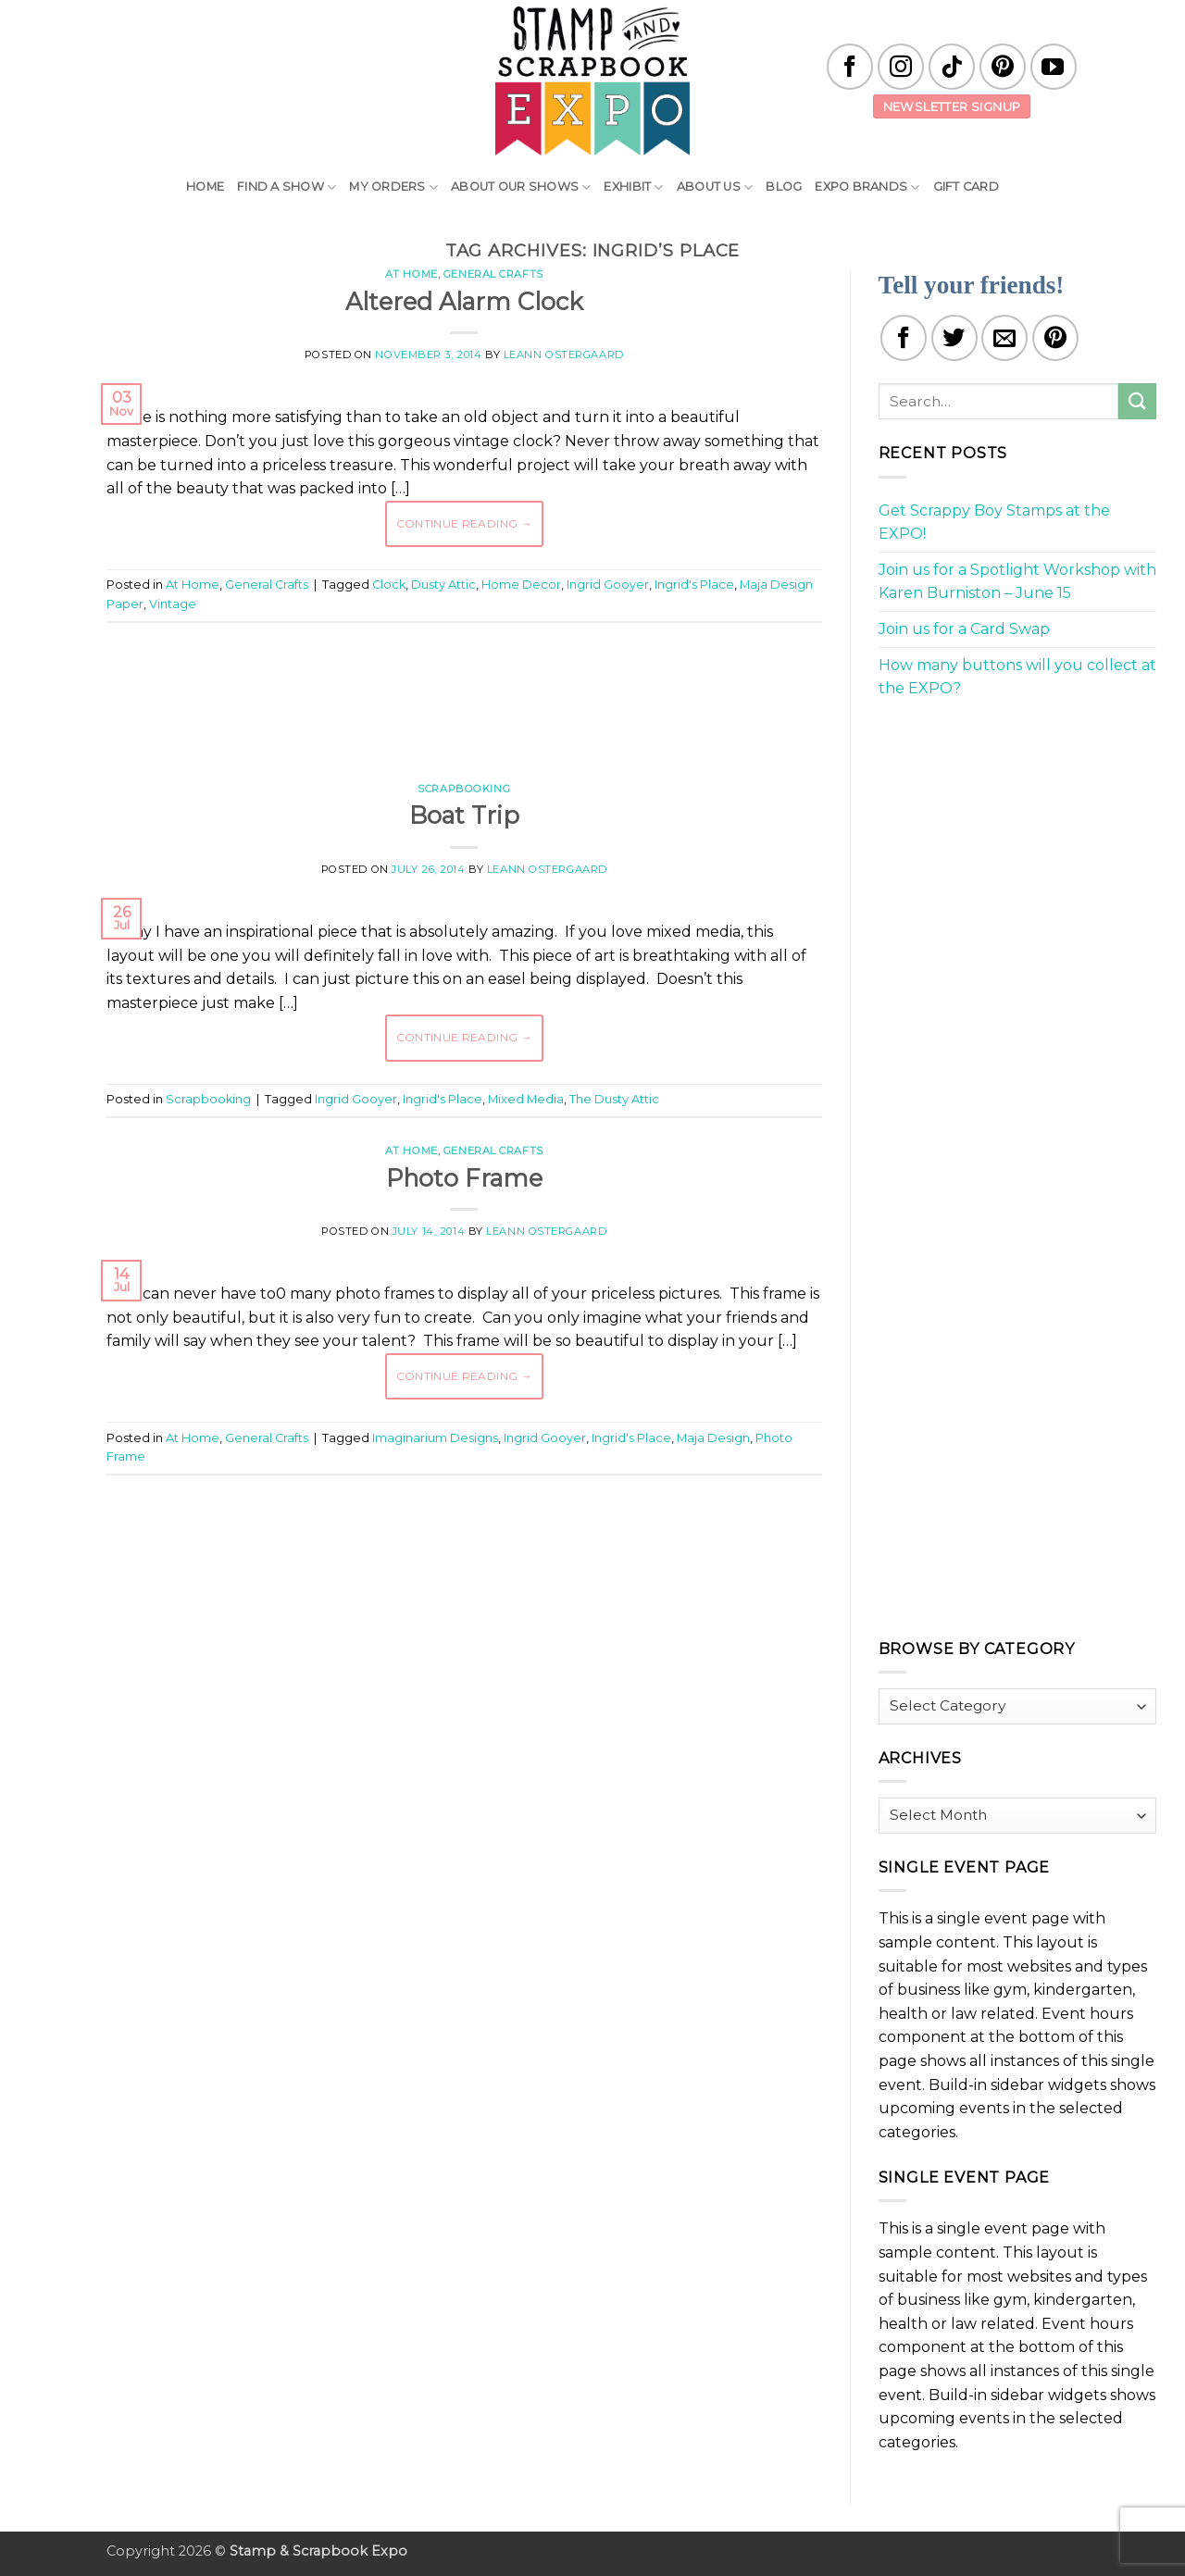 The image size is (1185, 2576). What do you see at coordinates (205, 186) in the screenshot?
I see `Home` at bounding box center [205, 186].